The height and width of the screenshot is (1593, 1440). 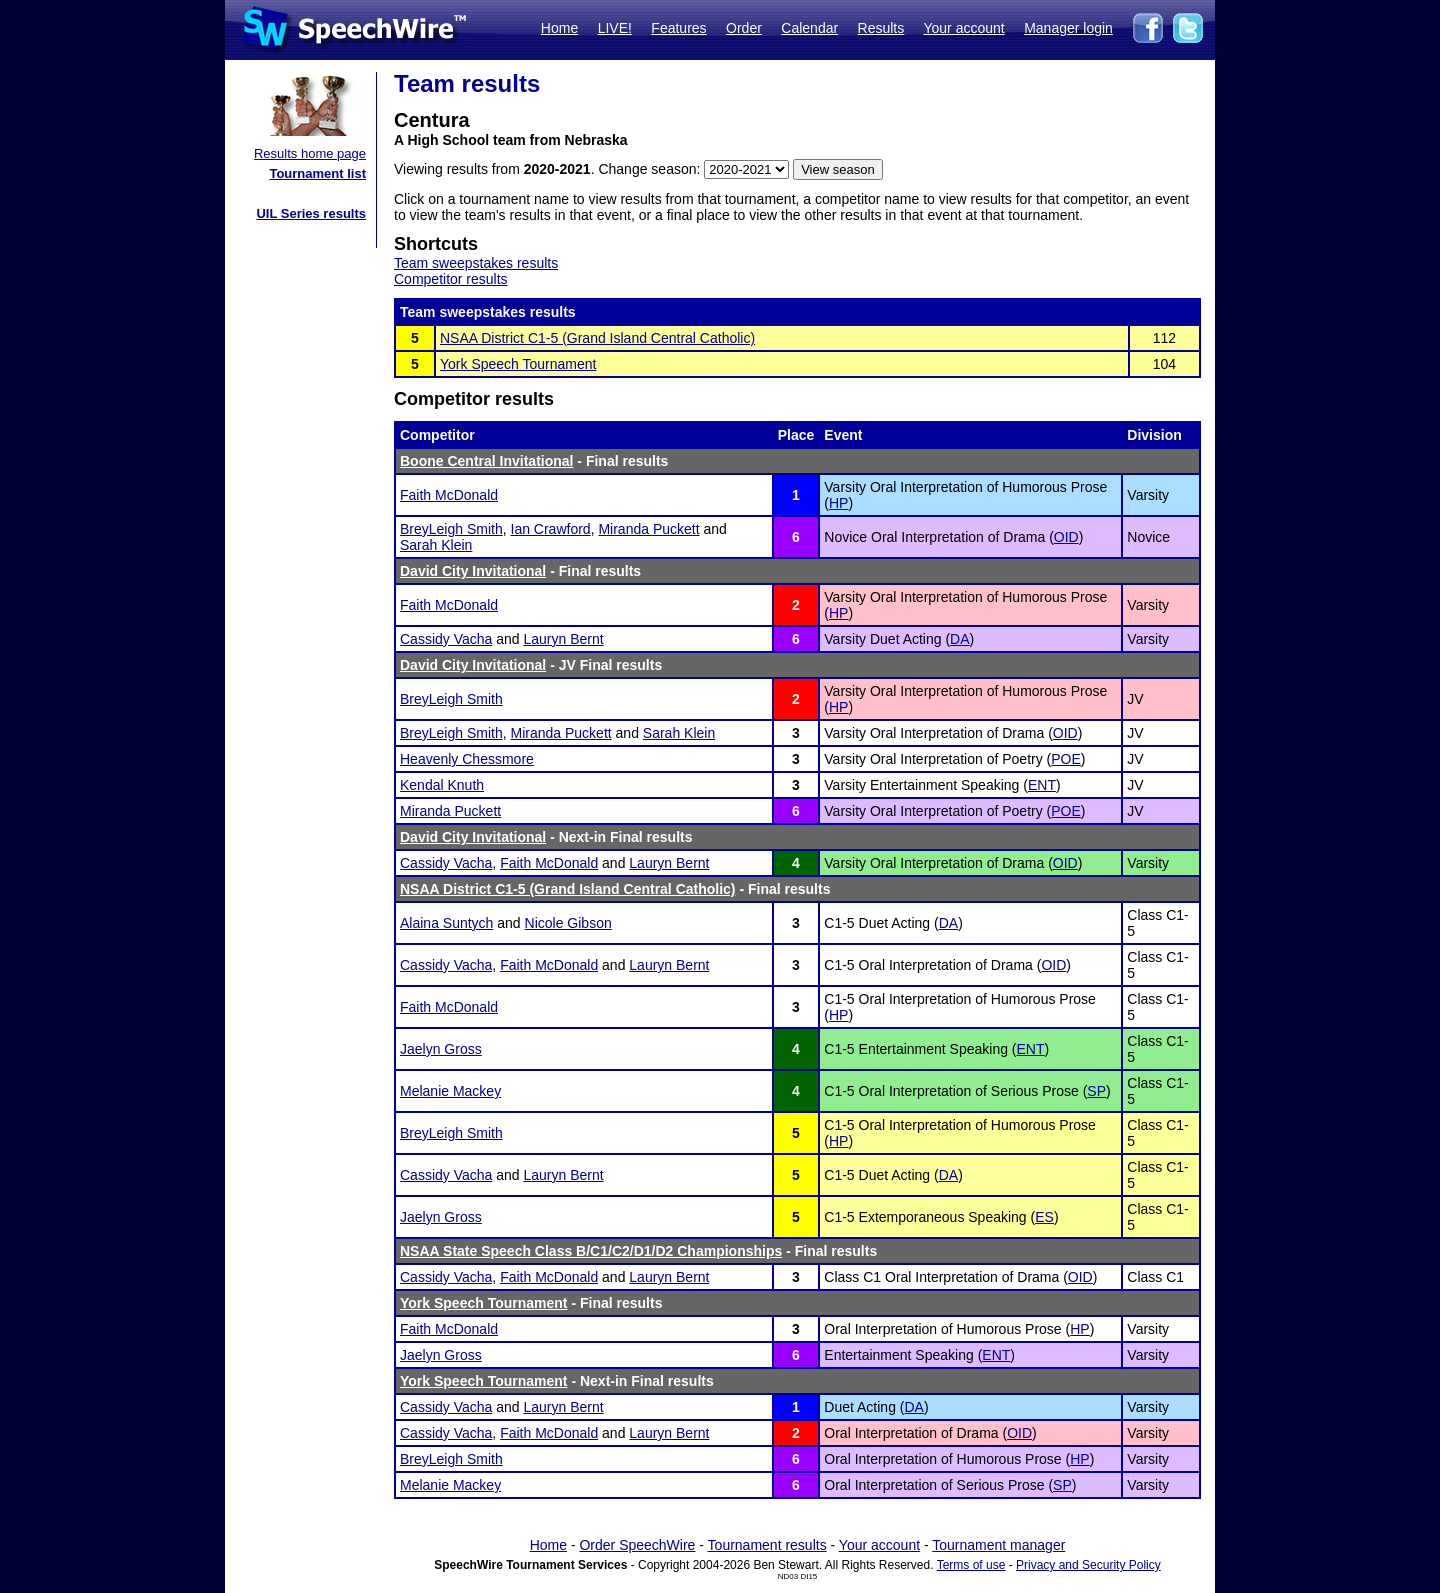 I want to click on Manager login, so click(x=1068, y=28).